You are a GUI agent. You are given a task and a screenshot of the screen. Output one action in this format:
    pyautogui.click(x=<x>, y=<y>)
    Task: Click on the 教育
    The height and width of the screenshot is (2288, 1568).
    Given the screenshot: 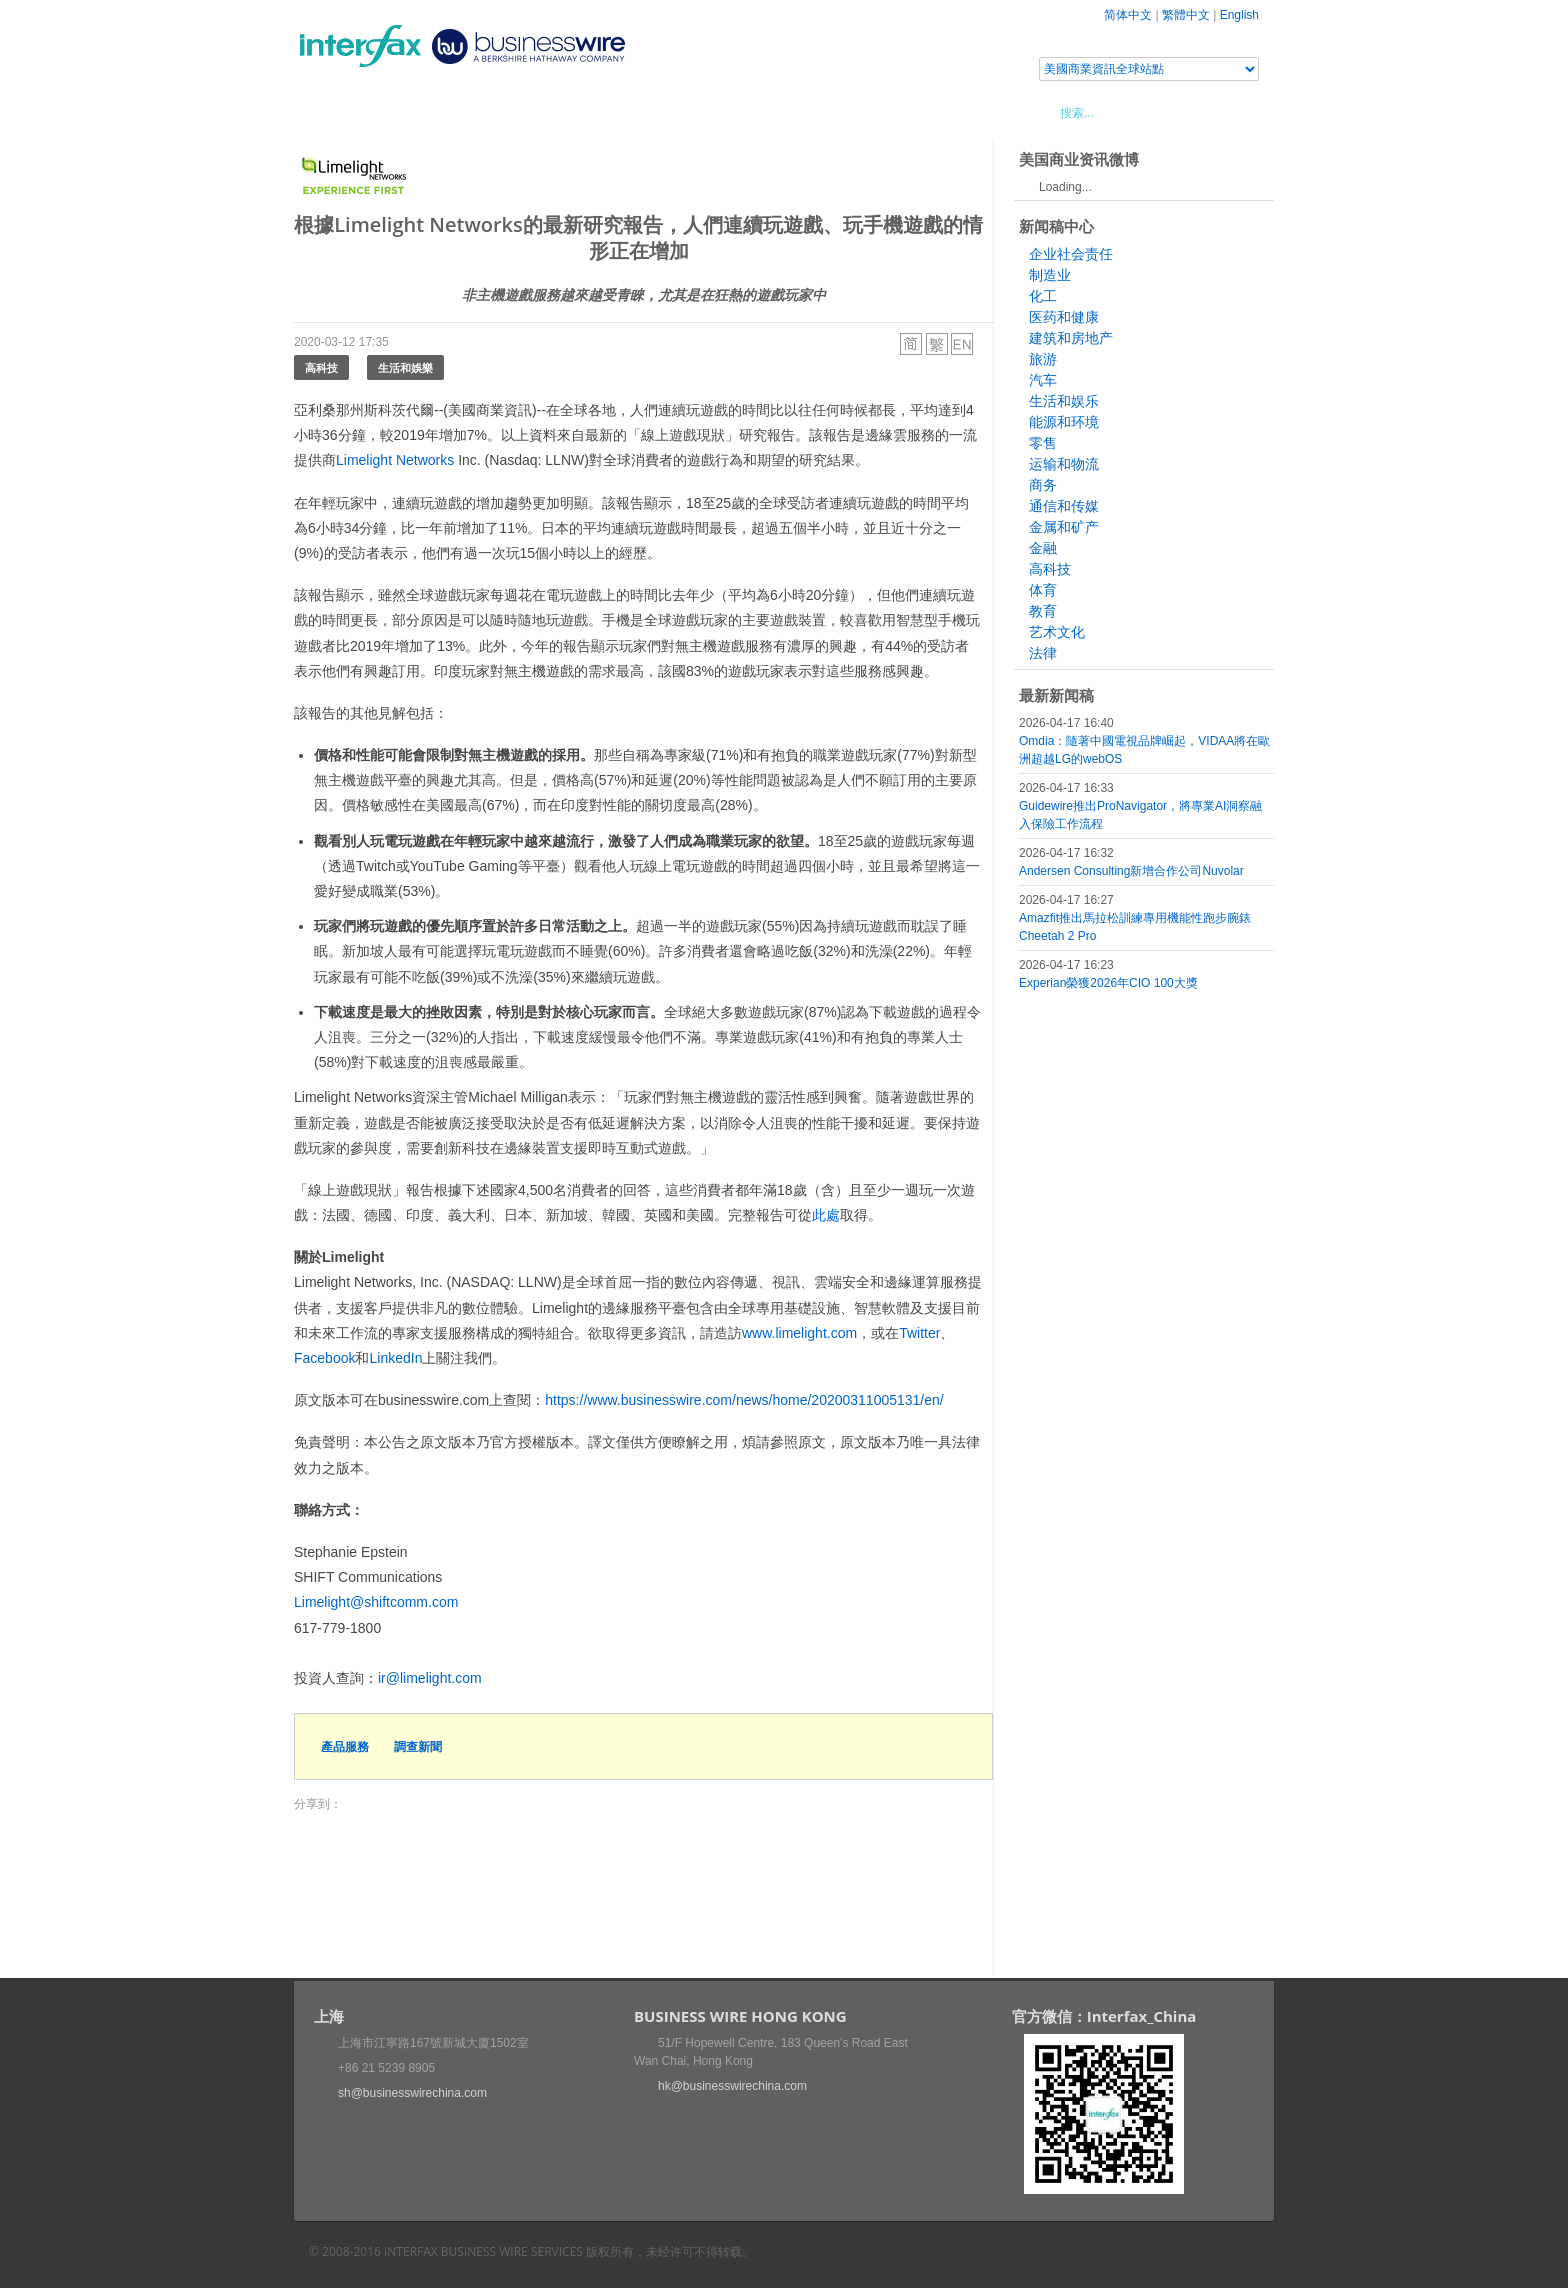 What is the action you would take?
    pyautogui.click(x=1043, y=611)
    